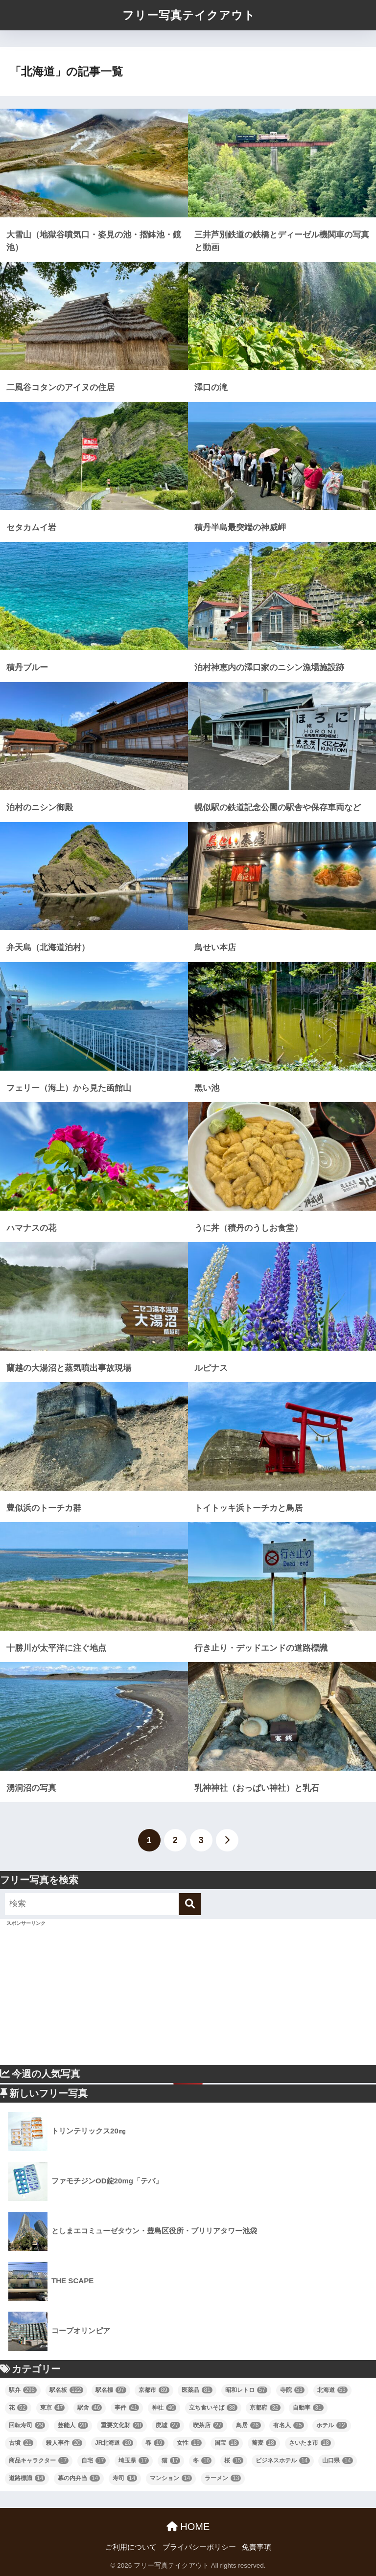 Image resolution: width=376 pixels, height=2576 pixels. I want to click on 山口県 [山口県 (14個の項目)], so click(337, 2460).